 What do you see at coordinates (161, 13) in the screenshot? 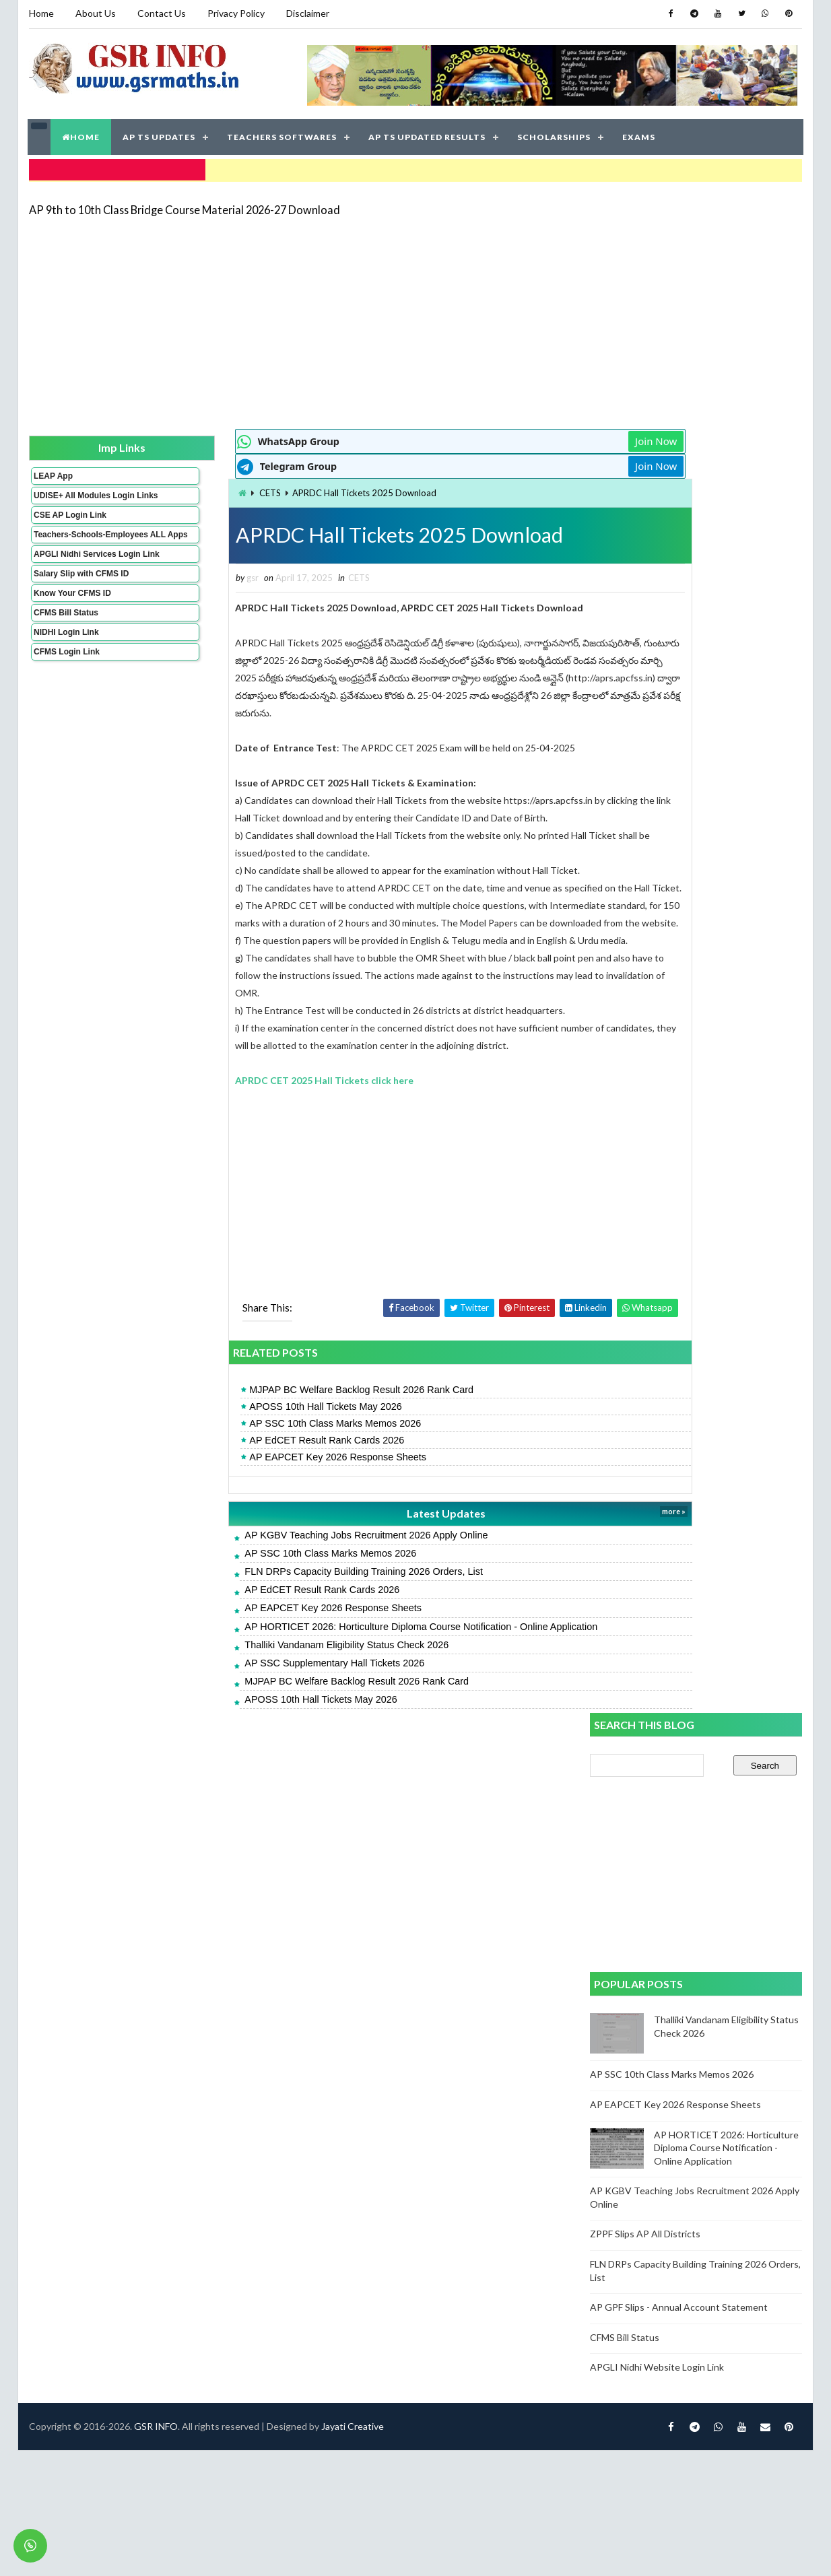
I see `Contact Us` at bounding box center [161, 13].